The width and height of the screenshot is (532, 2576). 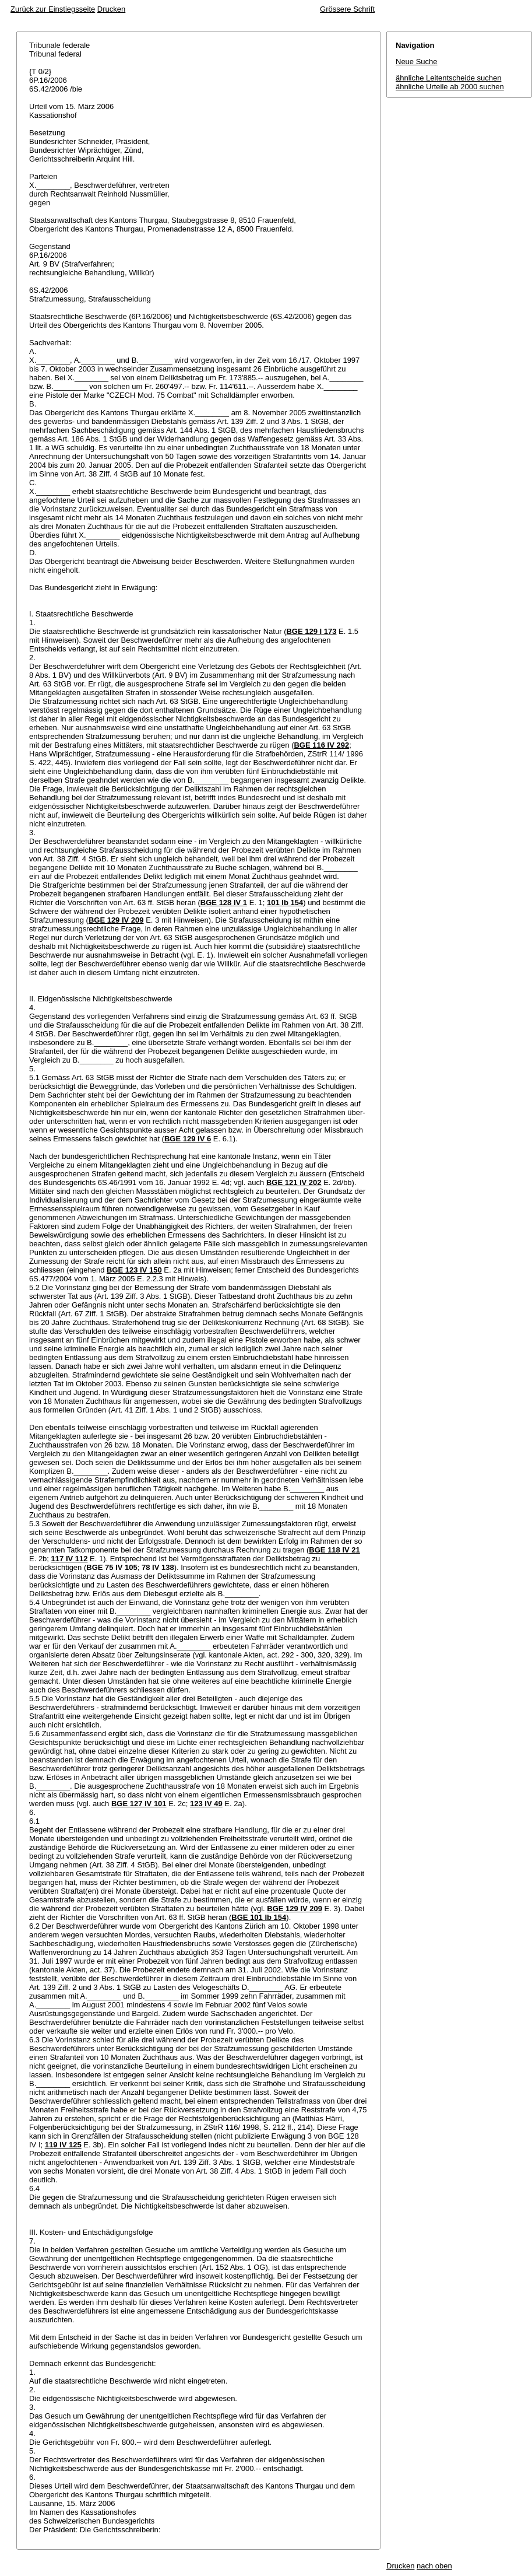 I want to click on BGE 121 IV 202, so click(x=294, y=1182).